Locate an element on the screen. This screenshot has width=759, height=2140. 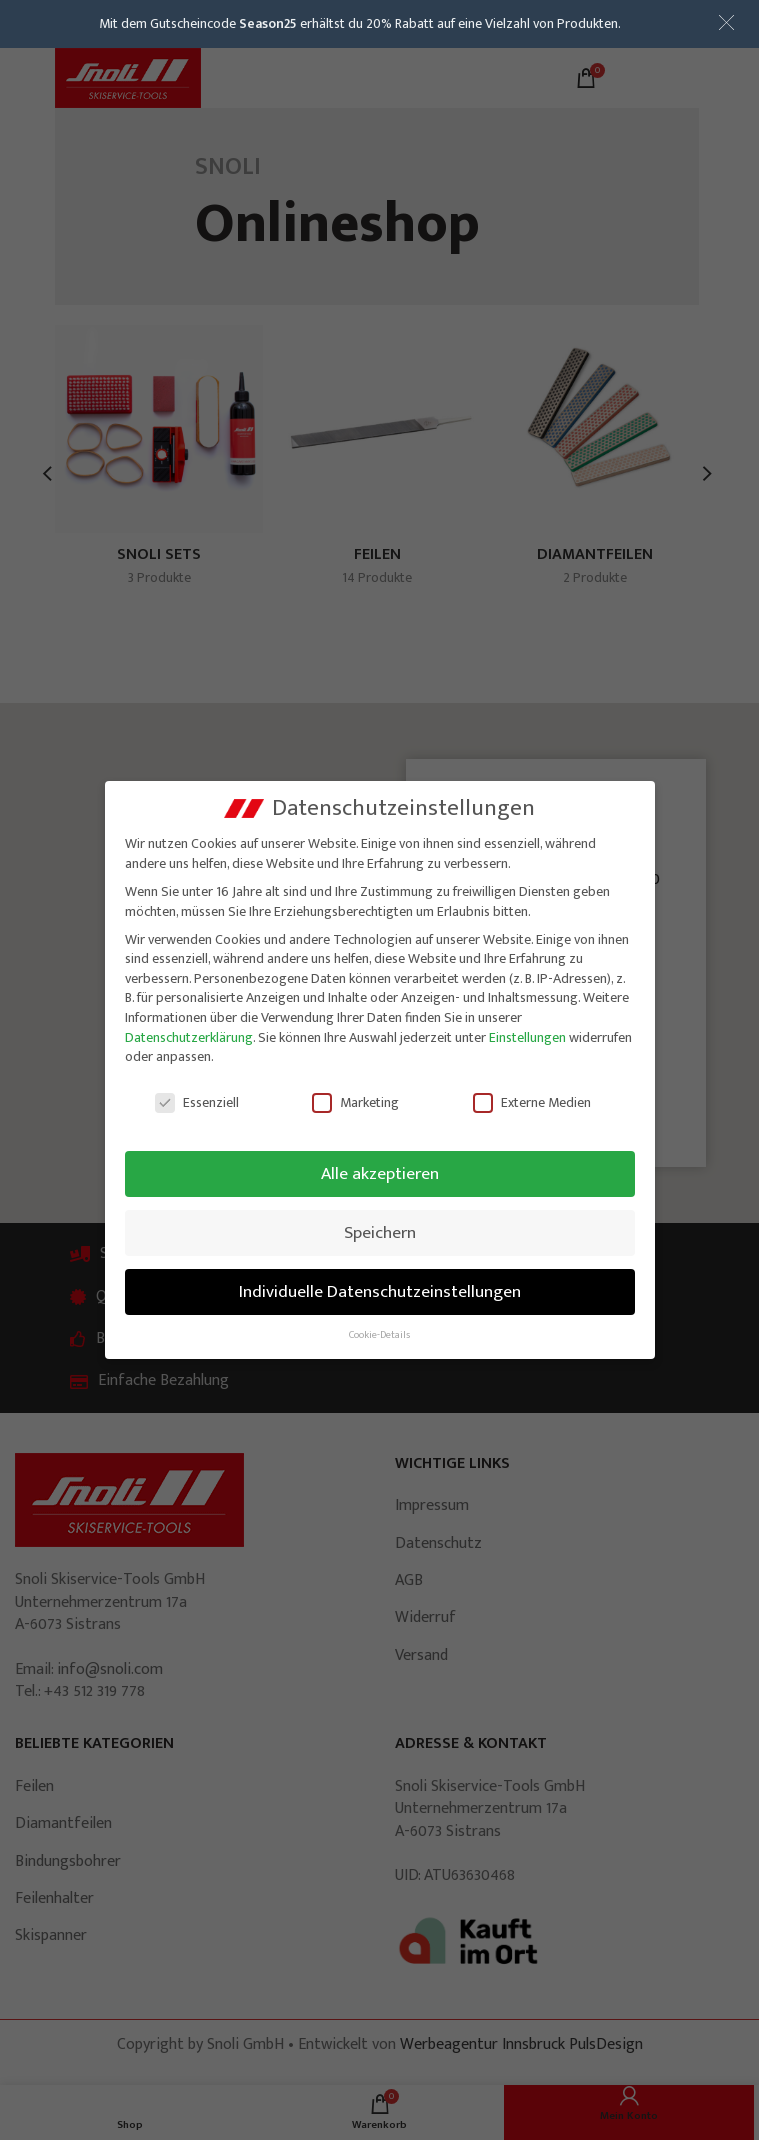
Individuelle Datenschutzeinstellungen [button] is located at coordinates (380, 1291).